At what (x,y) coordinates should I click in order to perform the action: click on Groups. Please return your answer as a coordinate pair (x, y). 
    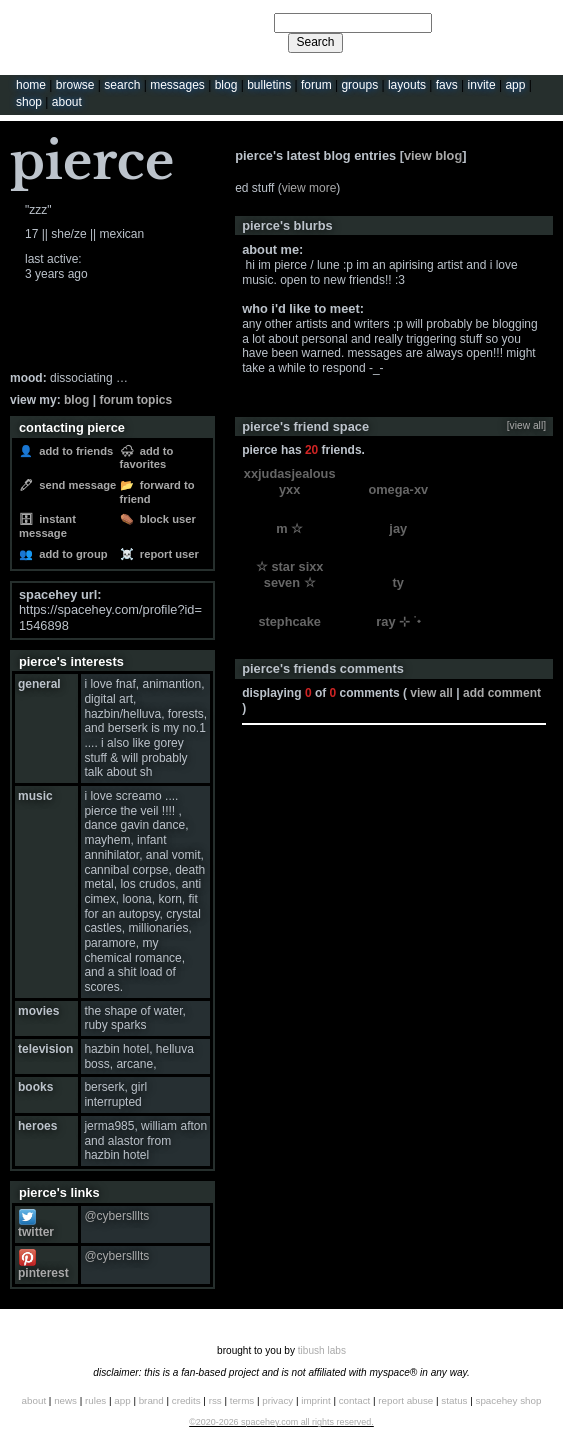
    Looking at the image, I should click on (359, 85).